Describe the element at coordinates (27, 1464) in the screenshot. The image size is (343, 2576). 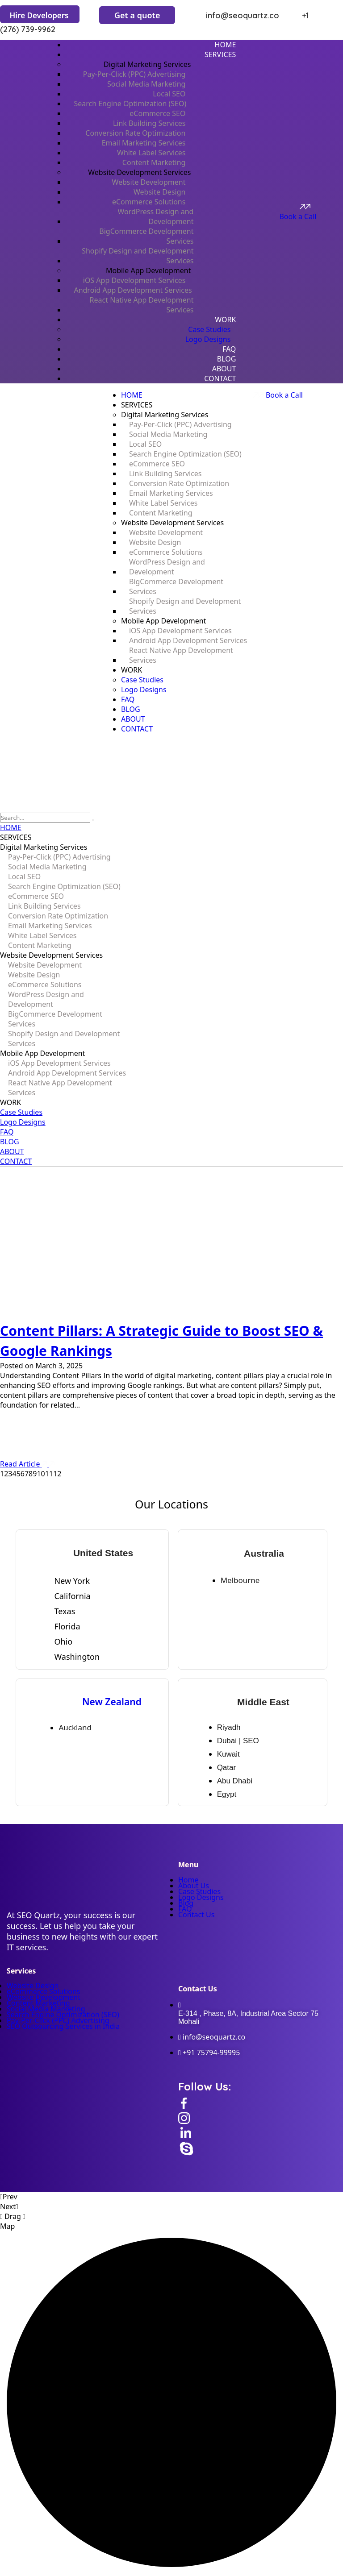
I see `Read Article` at that location.